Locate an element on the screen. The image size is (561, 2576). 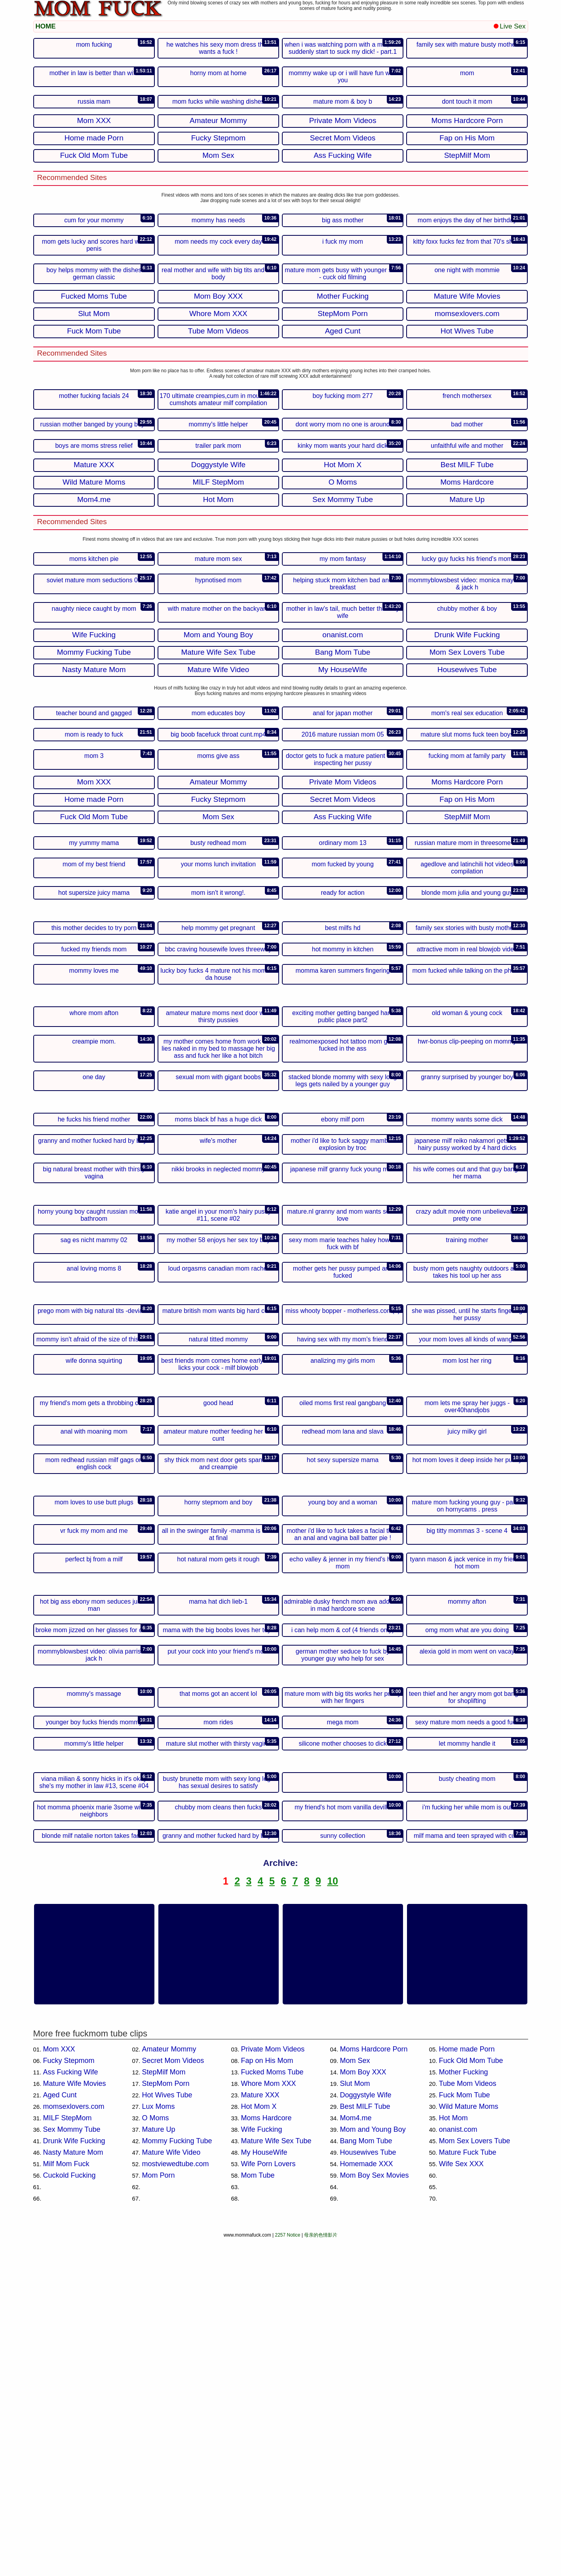
Fuck Mom Tube is located at coordinates (464, 2432).